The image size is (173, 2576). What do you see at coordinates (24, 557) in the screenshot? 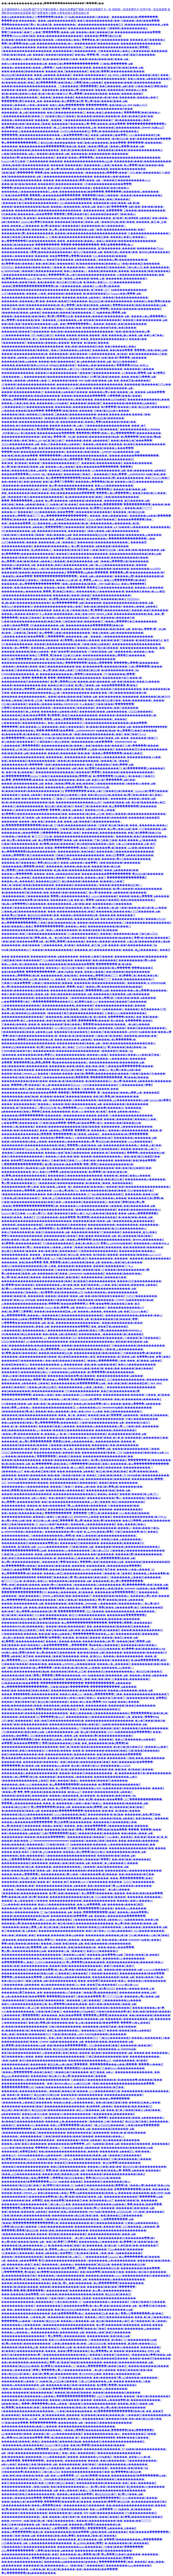
I see `������Ʒ���ާѡ�������` at bounding box center [24, 557].